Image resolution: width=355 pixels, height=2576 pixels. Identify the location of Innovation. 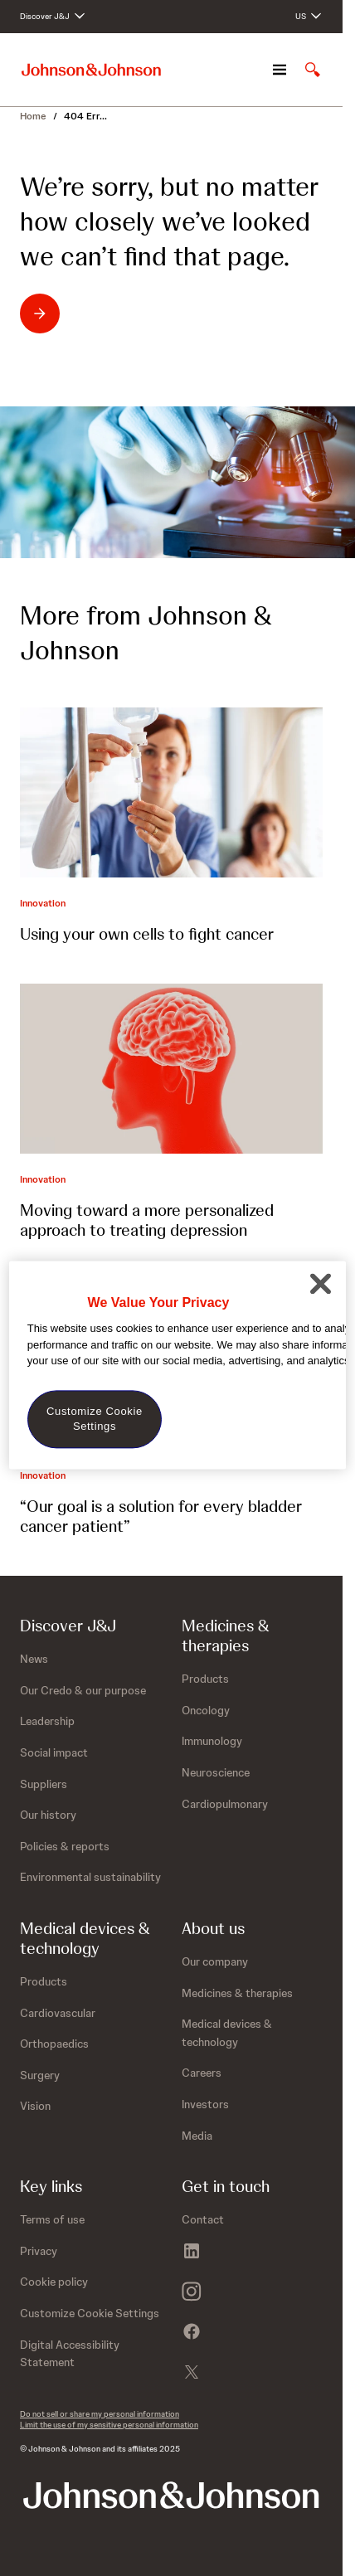
(43, 903).